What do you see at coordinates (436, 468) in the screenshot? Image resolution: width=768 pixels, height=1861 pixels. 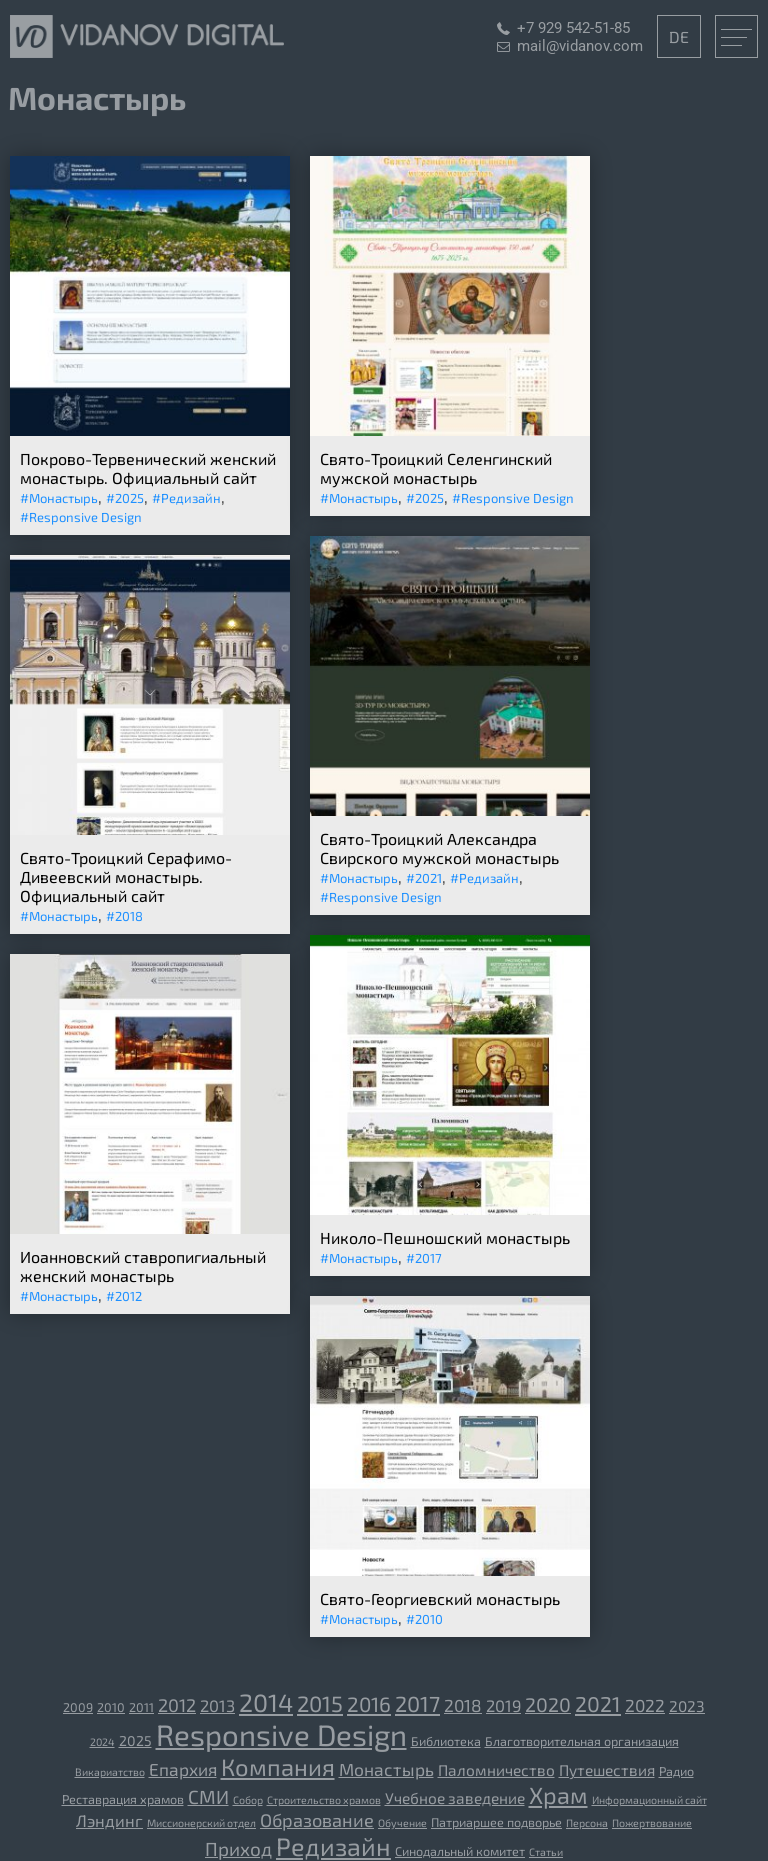 I see `Свято-Троицкий Селенгинский мужской монастырь` at bounding box center [436, 468].